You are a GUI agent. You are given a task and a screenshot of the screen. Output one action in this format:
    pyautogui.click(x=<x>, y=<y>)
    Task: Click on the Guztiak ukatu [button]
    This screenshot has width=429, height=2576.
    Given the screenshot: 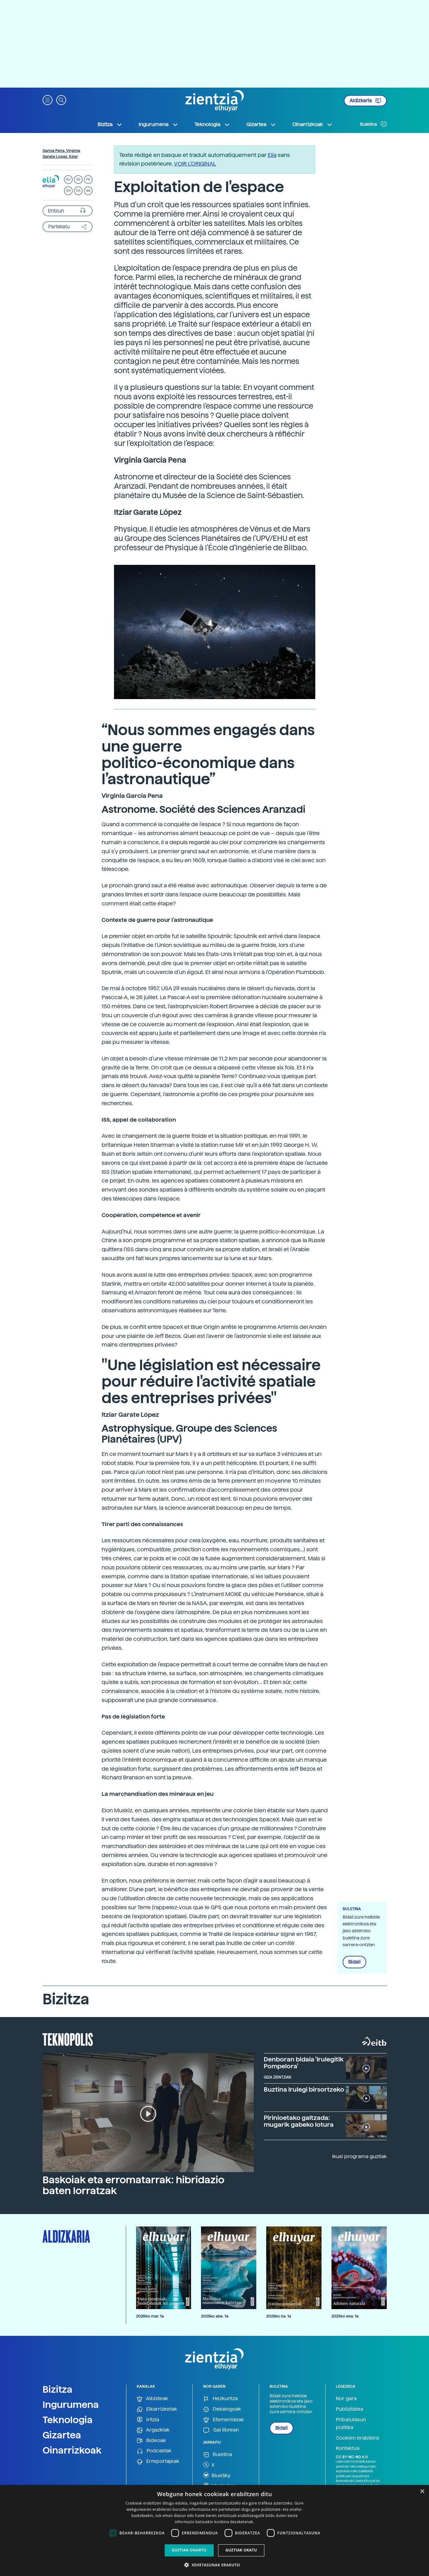 What is the action you would take?
    pyautogui.click(x=241, y=2550)
    